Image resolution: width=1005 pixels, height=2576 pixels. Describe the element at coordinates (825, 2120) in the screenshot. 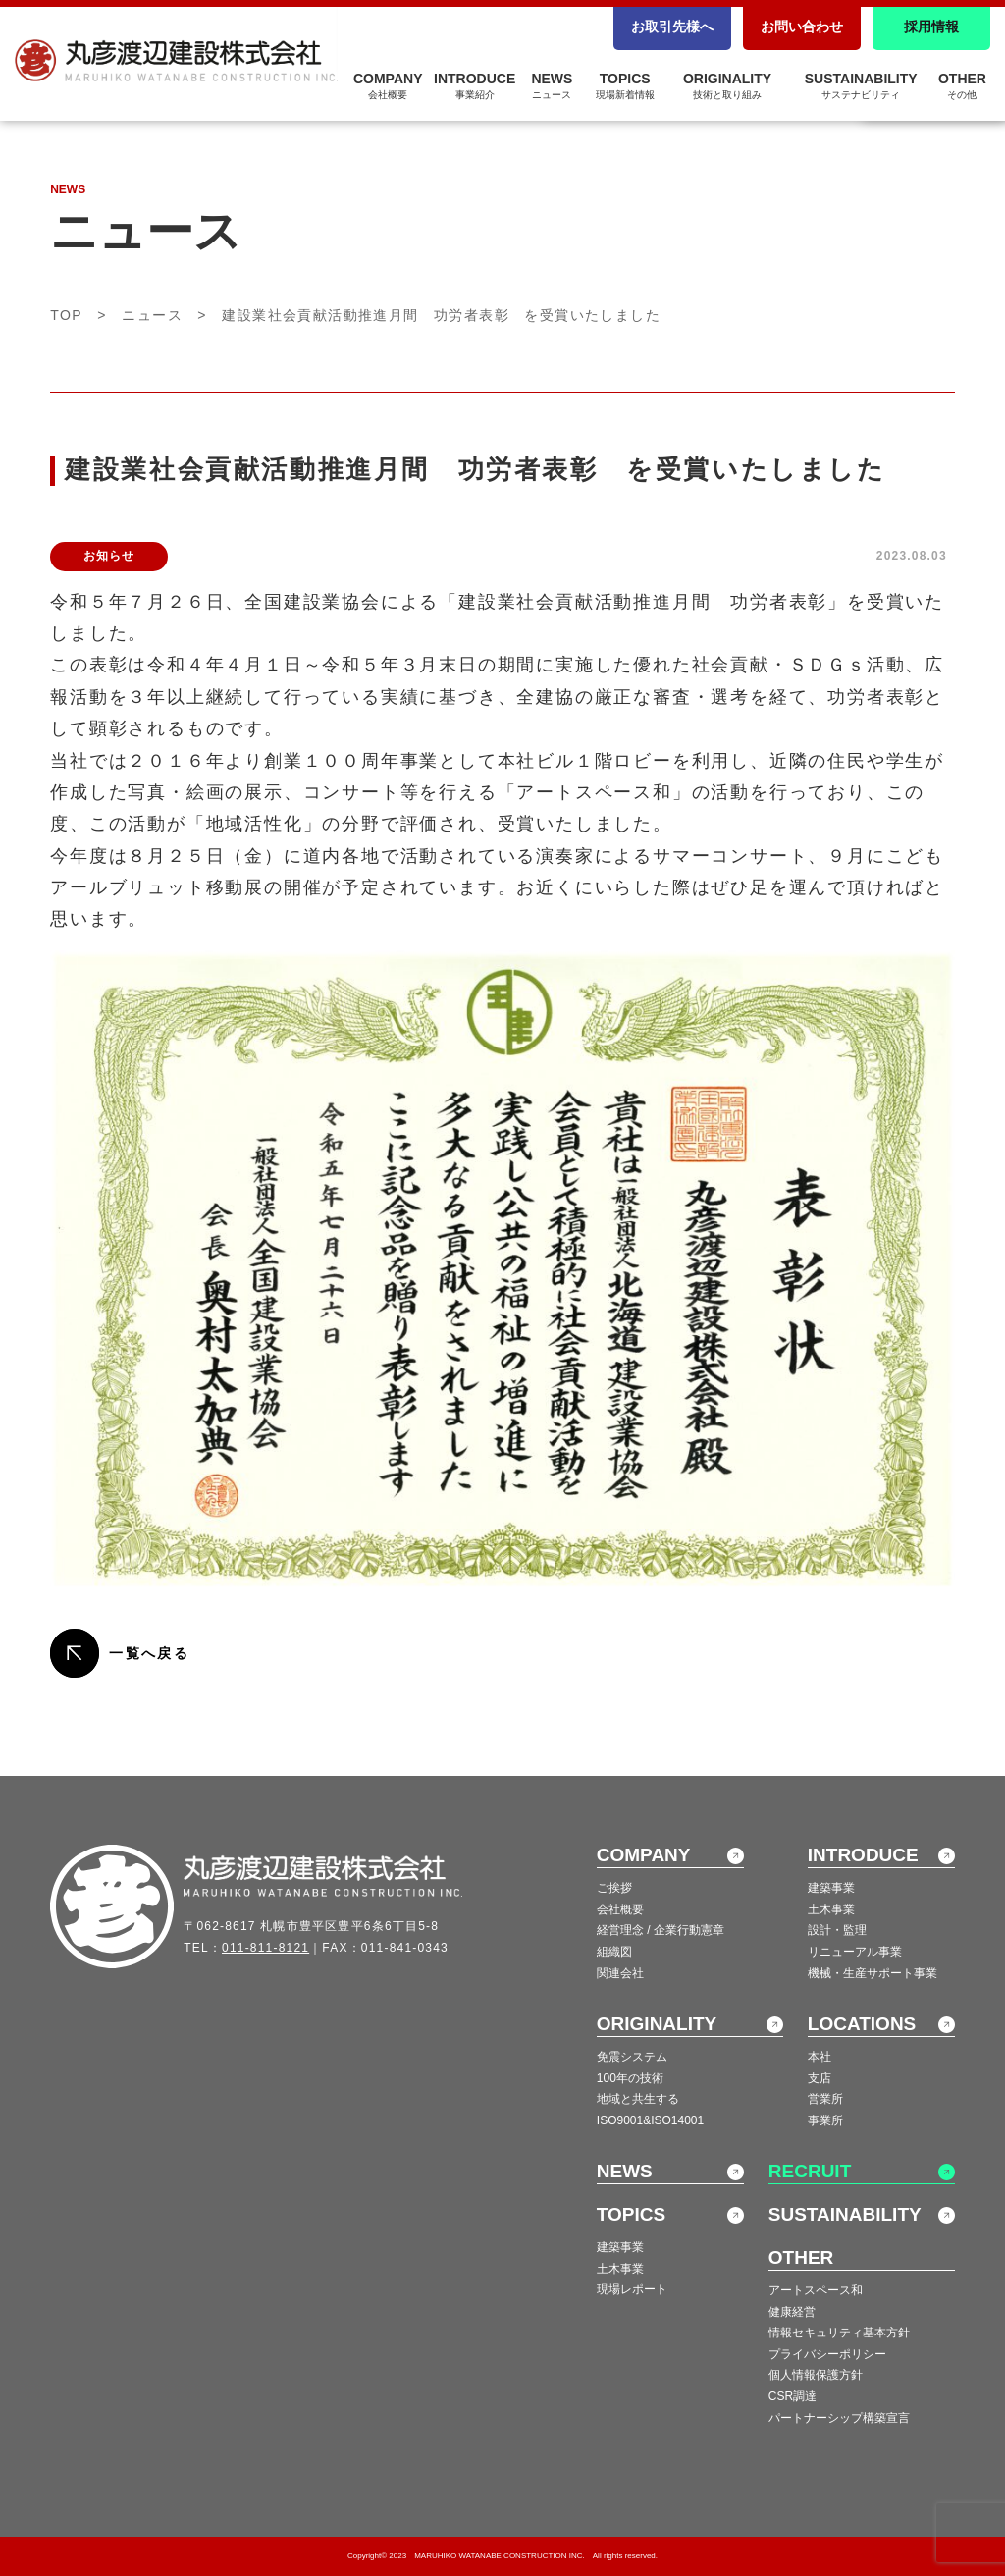

I see `事業所` at that location.